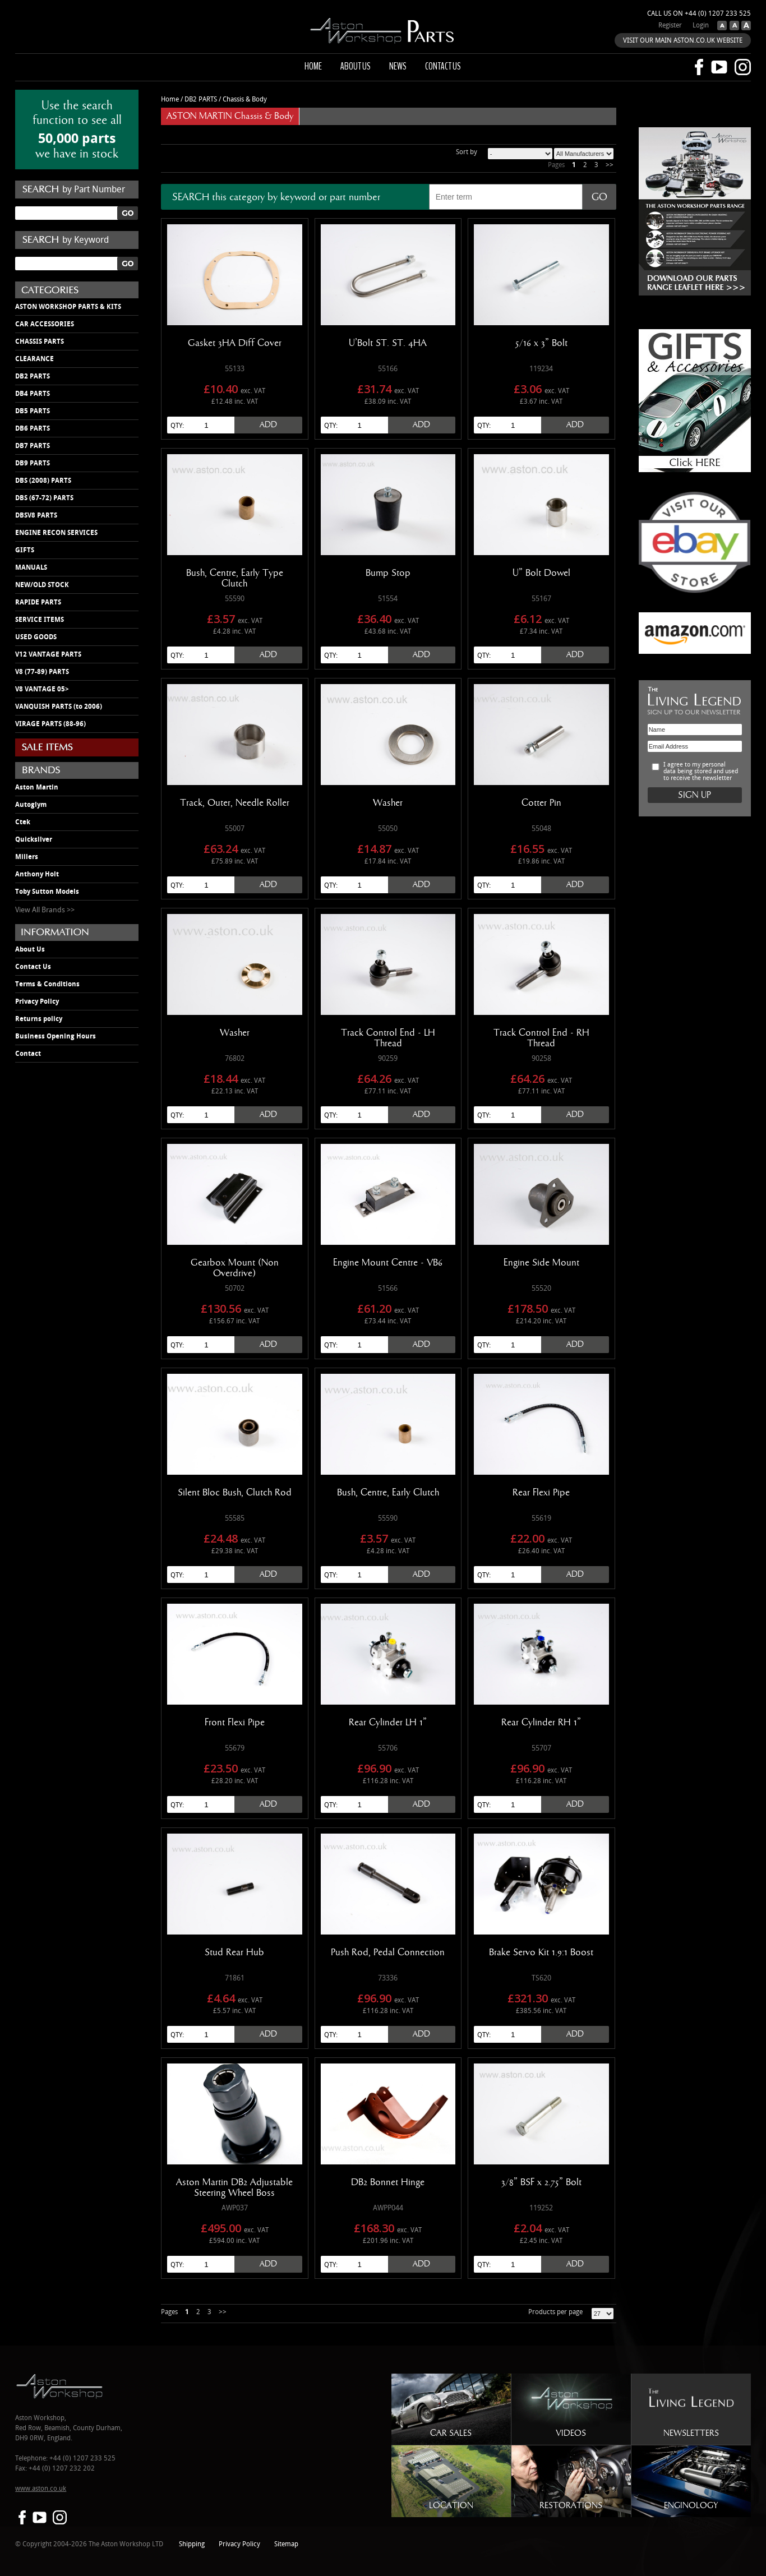 The width and height of the screenshot is (766, 2576). What do you see at coordinates (36, 637) in the screenshot?
I see `USED GOODS` at bounding box center [36, 637].